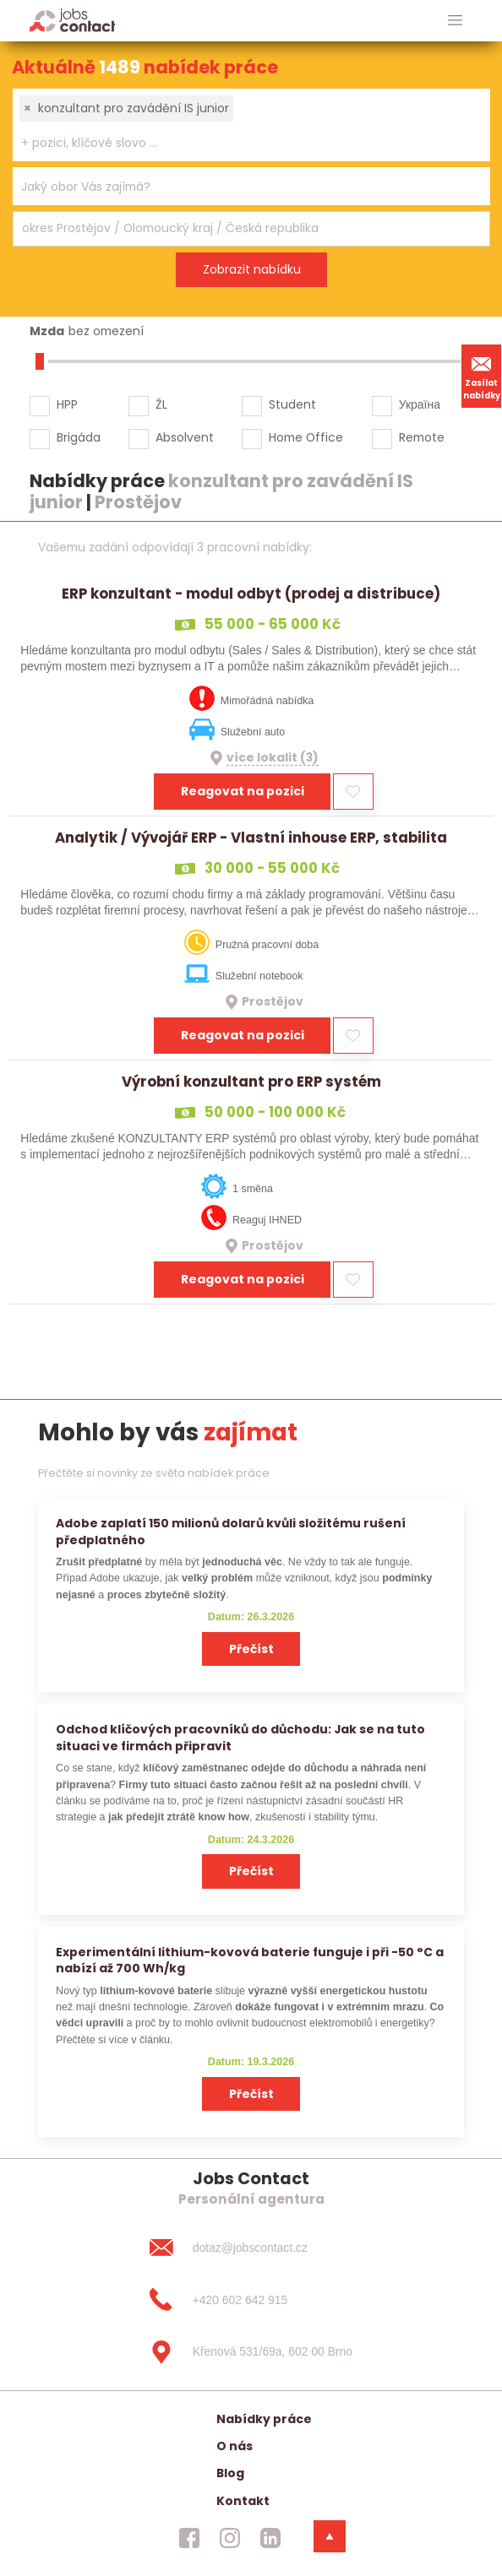 This screenshot has width=502, height=2576. I want to click on Adobe zaplatí 150 milionů dolarů kvůli složitému rušení předplatného, so click(231, 1531).